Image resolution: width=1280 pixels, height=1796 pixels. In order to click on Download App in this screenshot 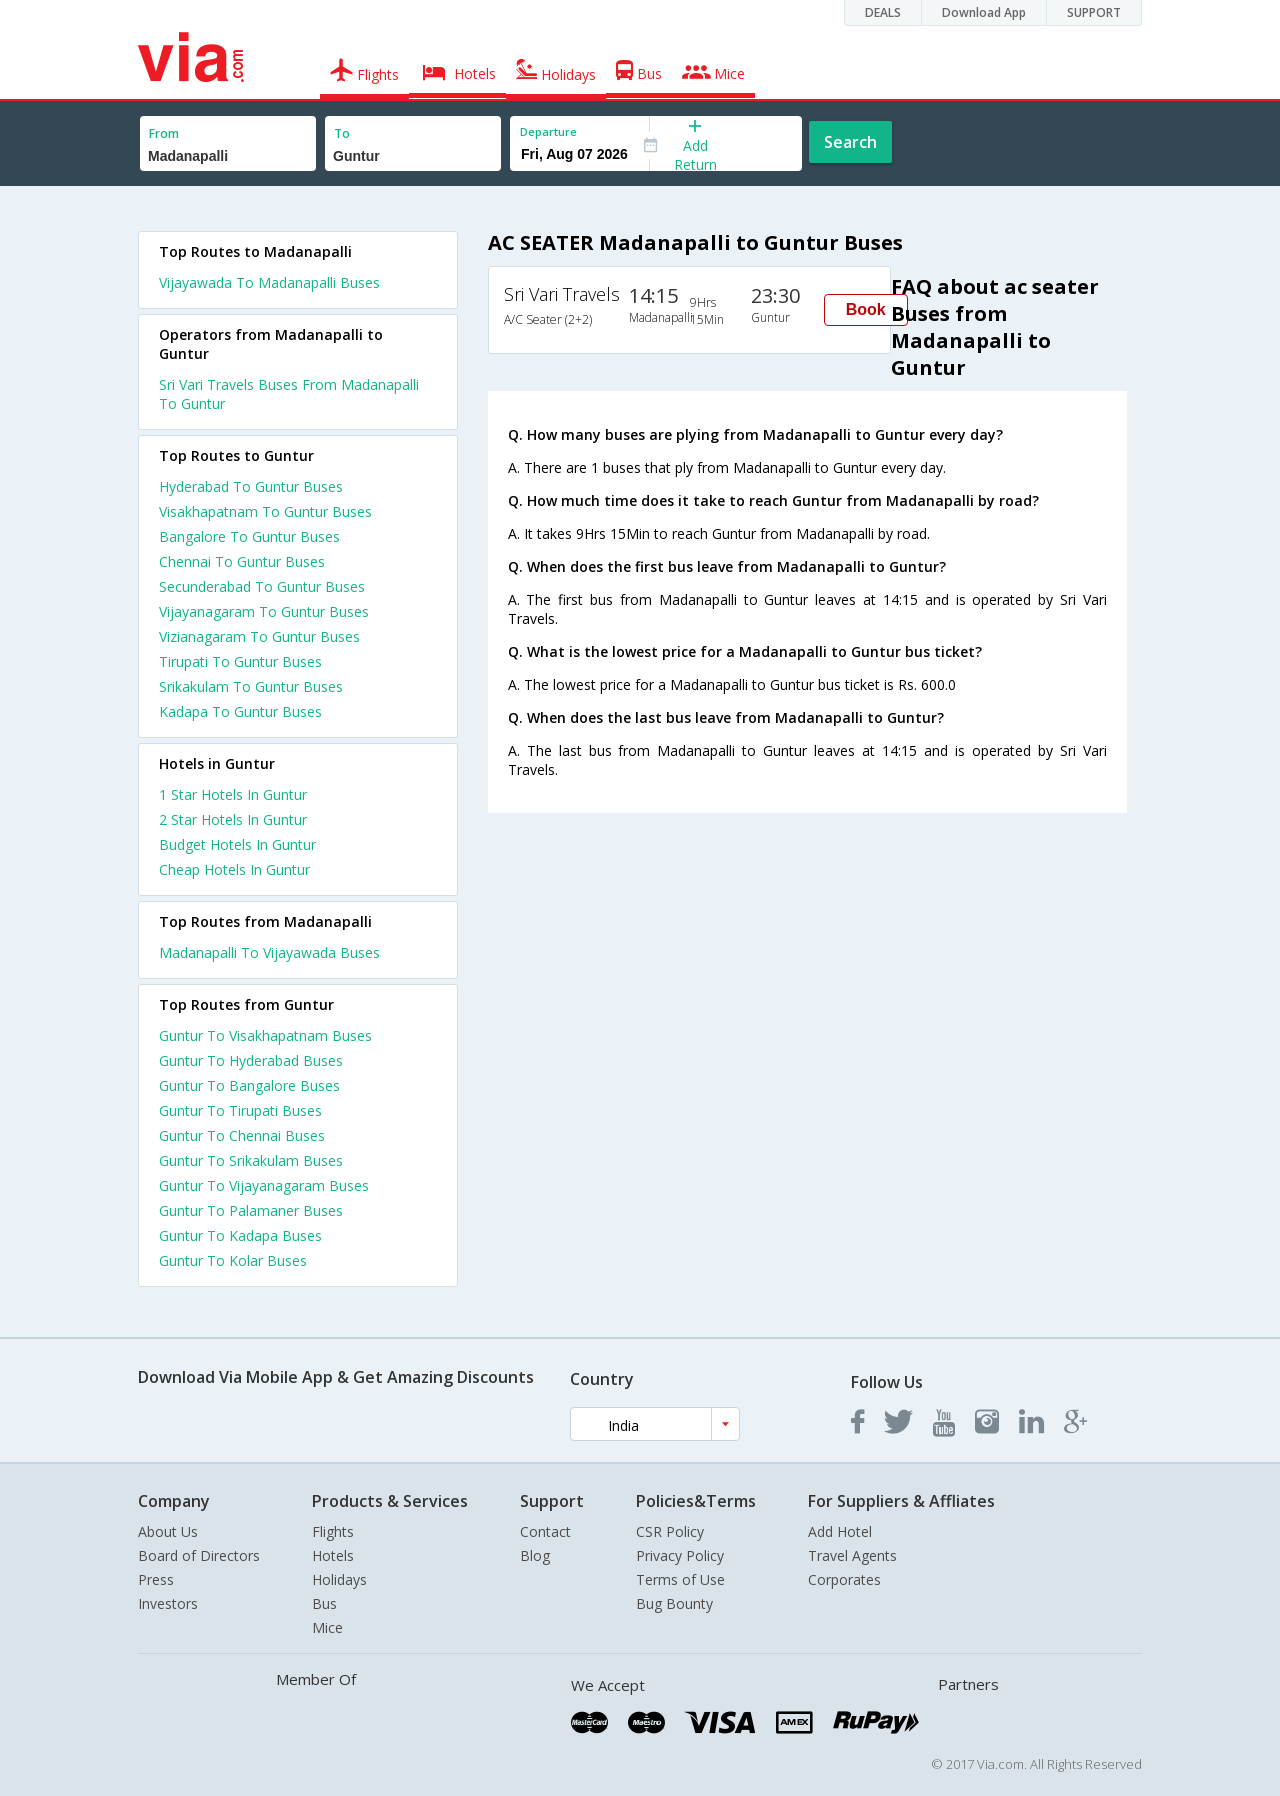, I will do `click(984, 12)`.